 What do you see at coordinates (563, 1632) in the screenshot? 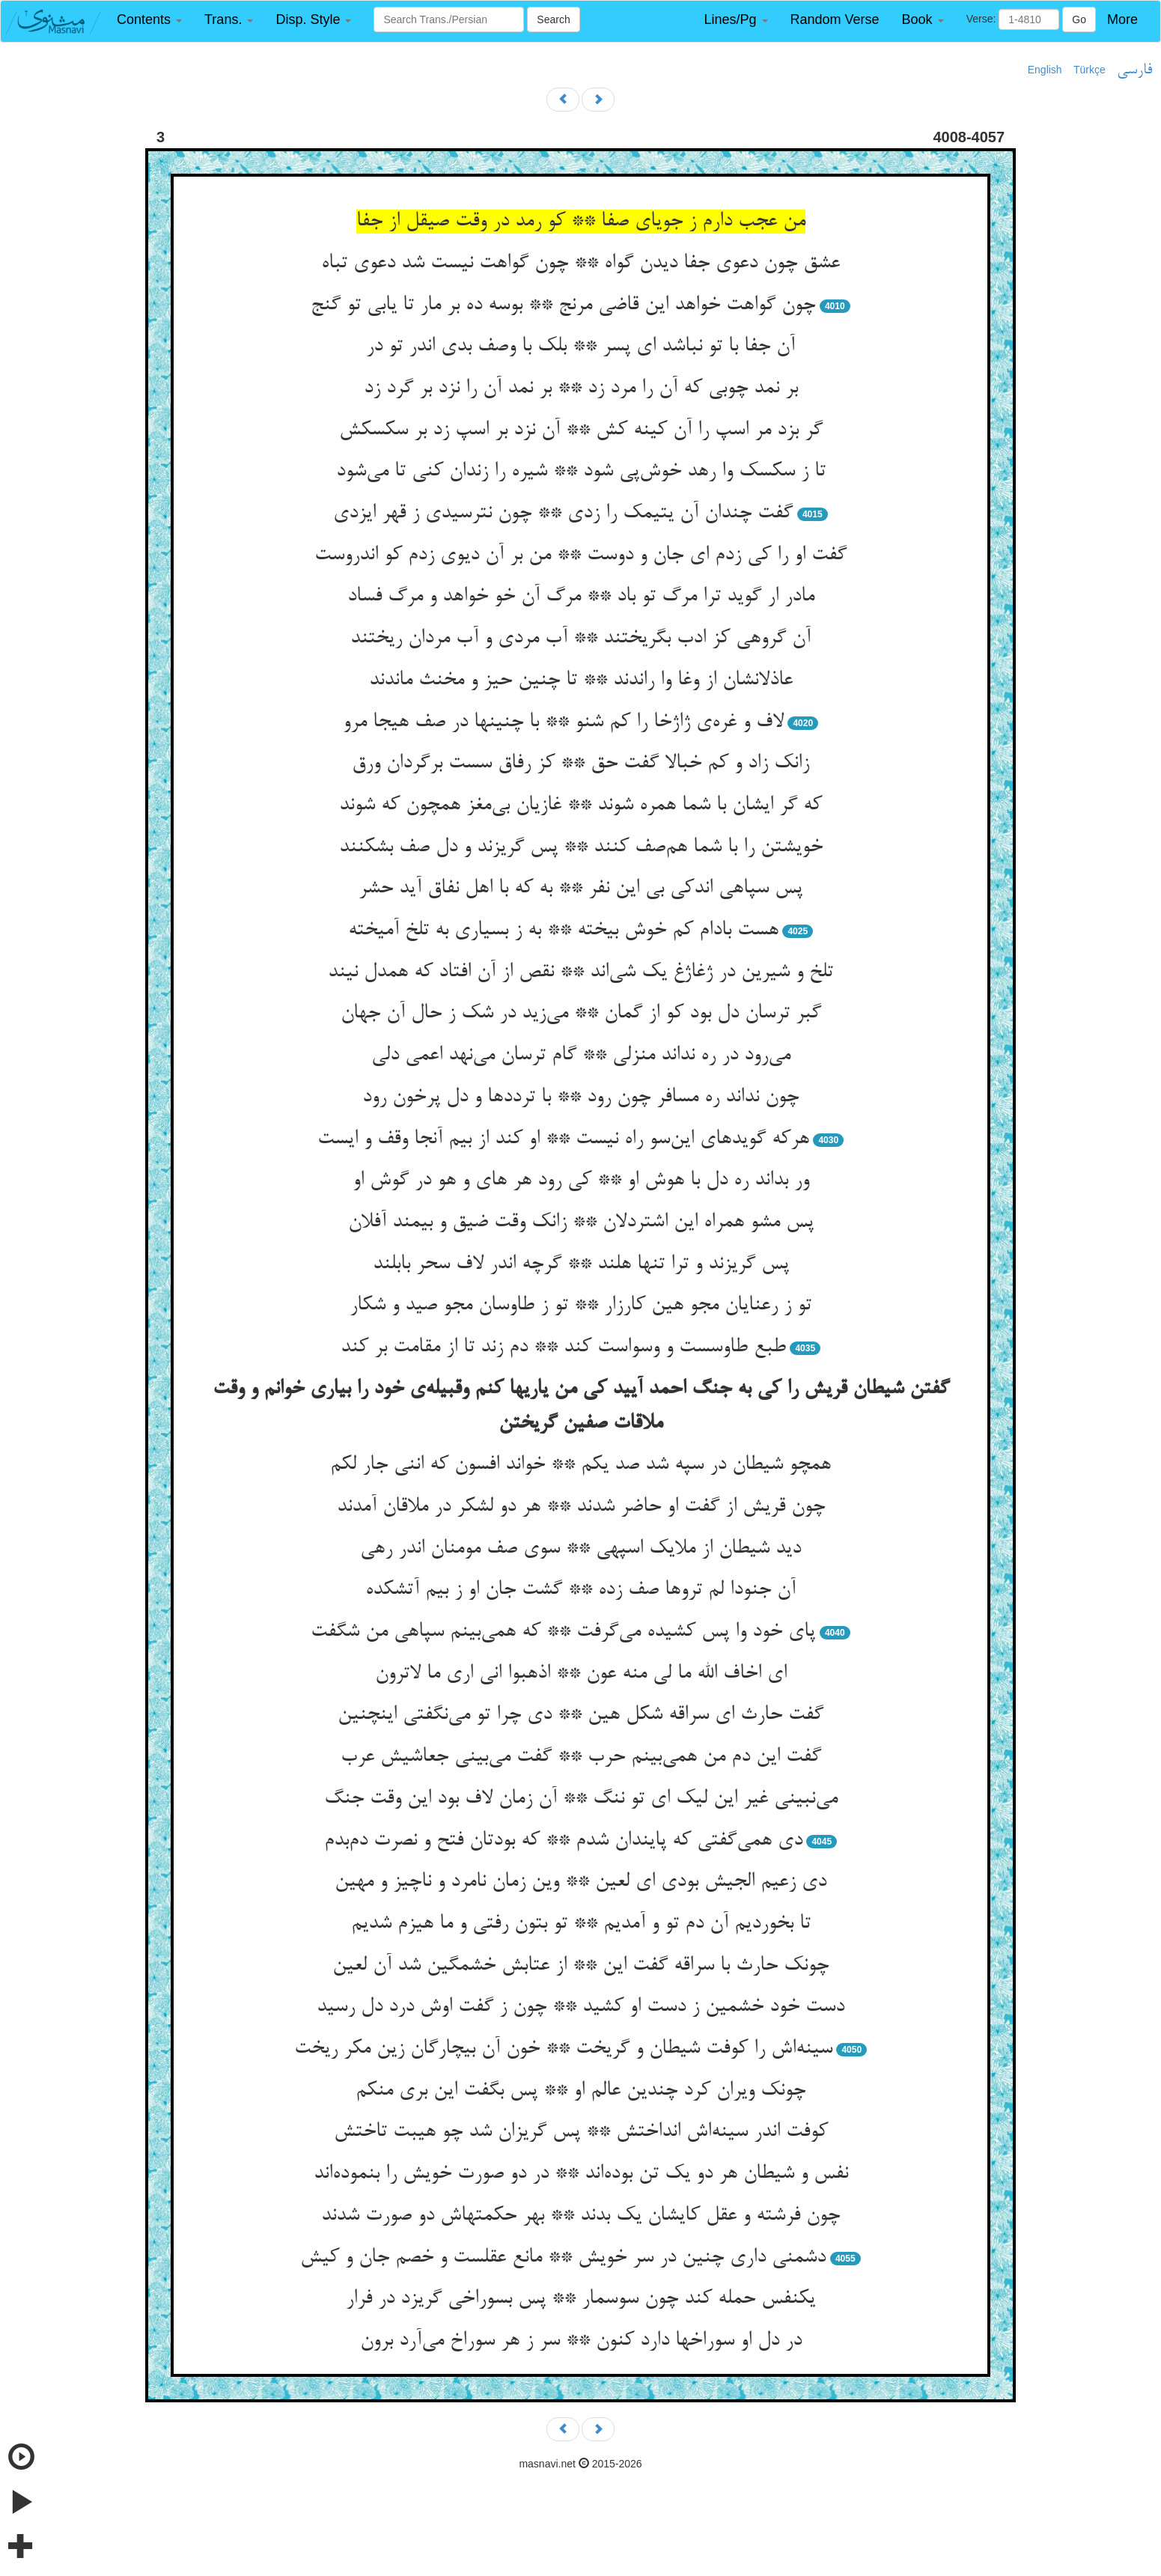
I see `پای خود وا پس کشیده می‌گرفت ** که همی‌بینم سپاهی من شگفت` at bounding box center [563, 1632].